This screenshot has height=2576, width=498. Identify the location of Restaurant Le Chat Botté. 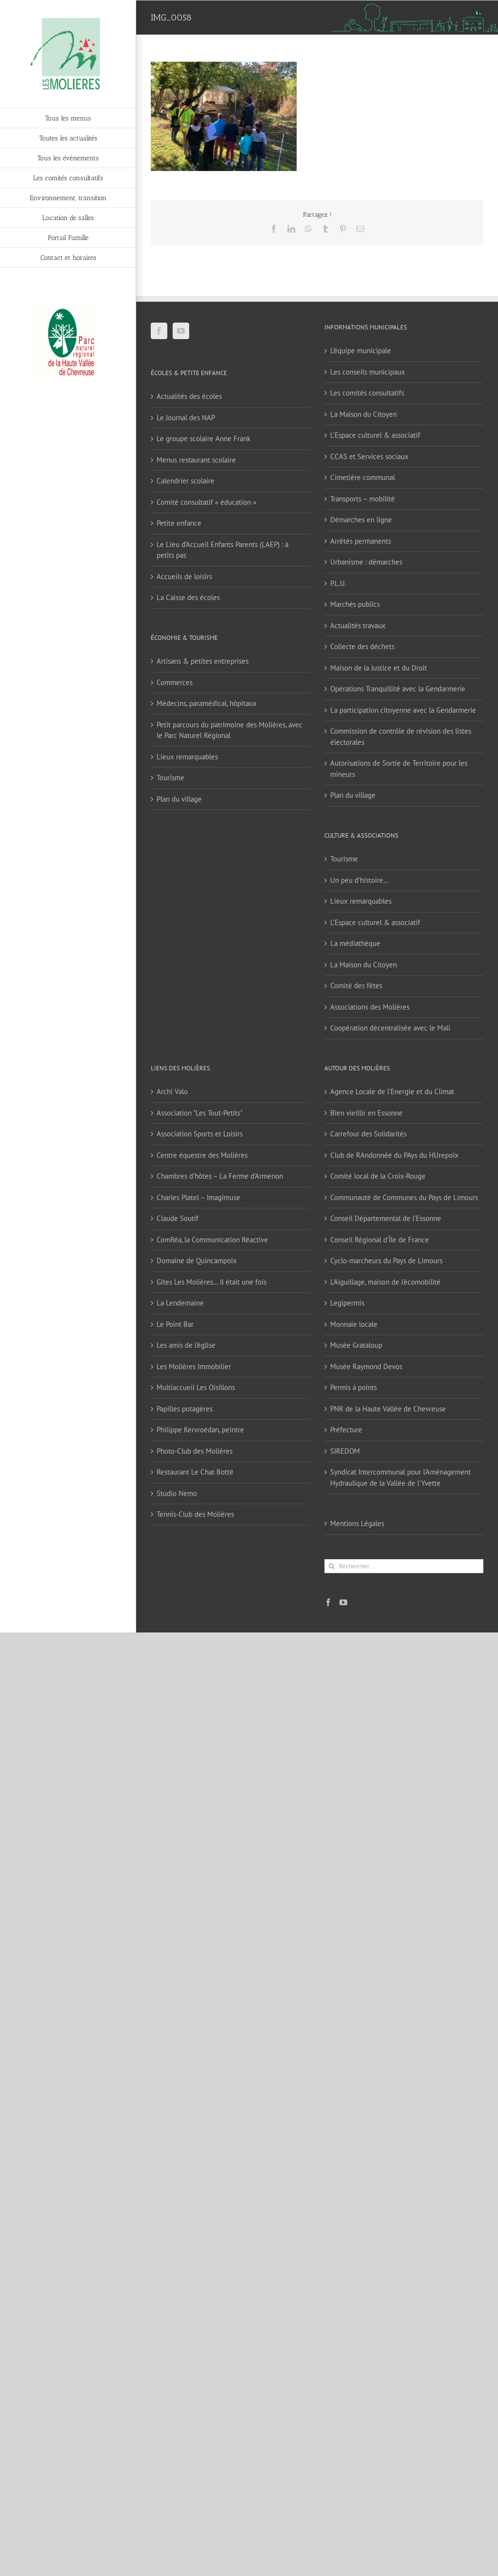
(195, 1472).